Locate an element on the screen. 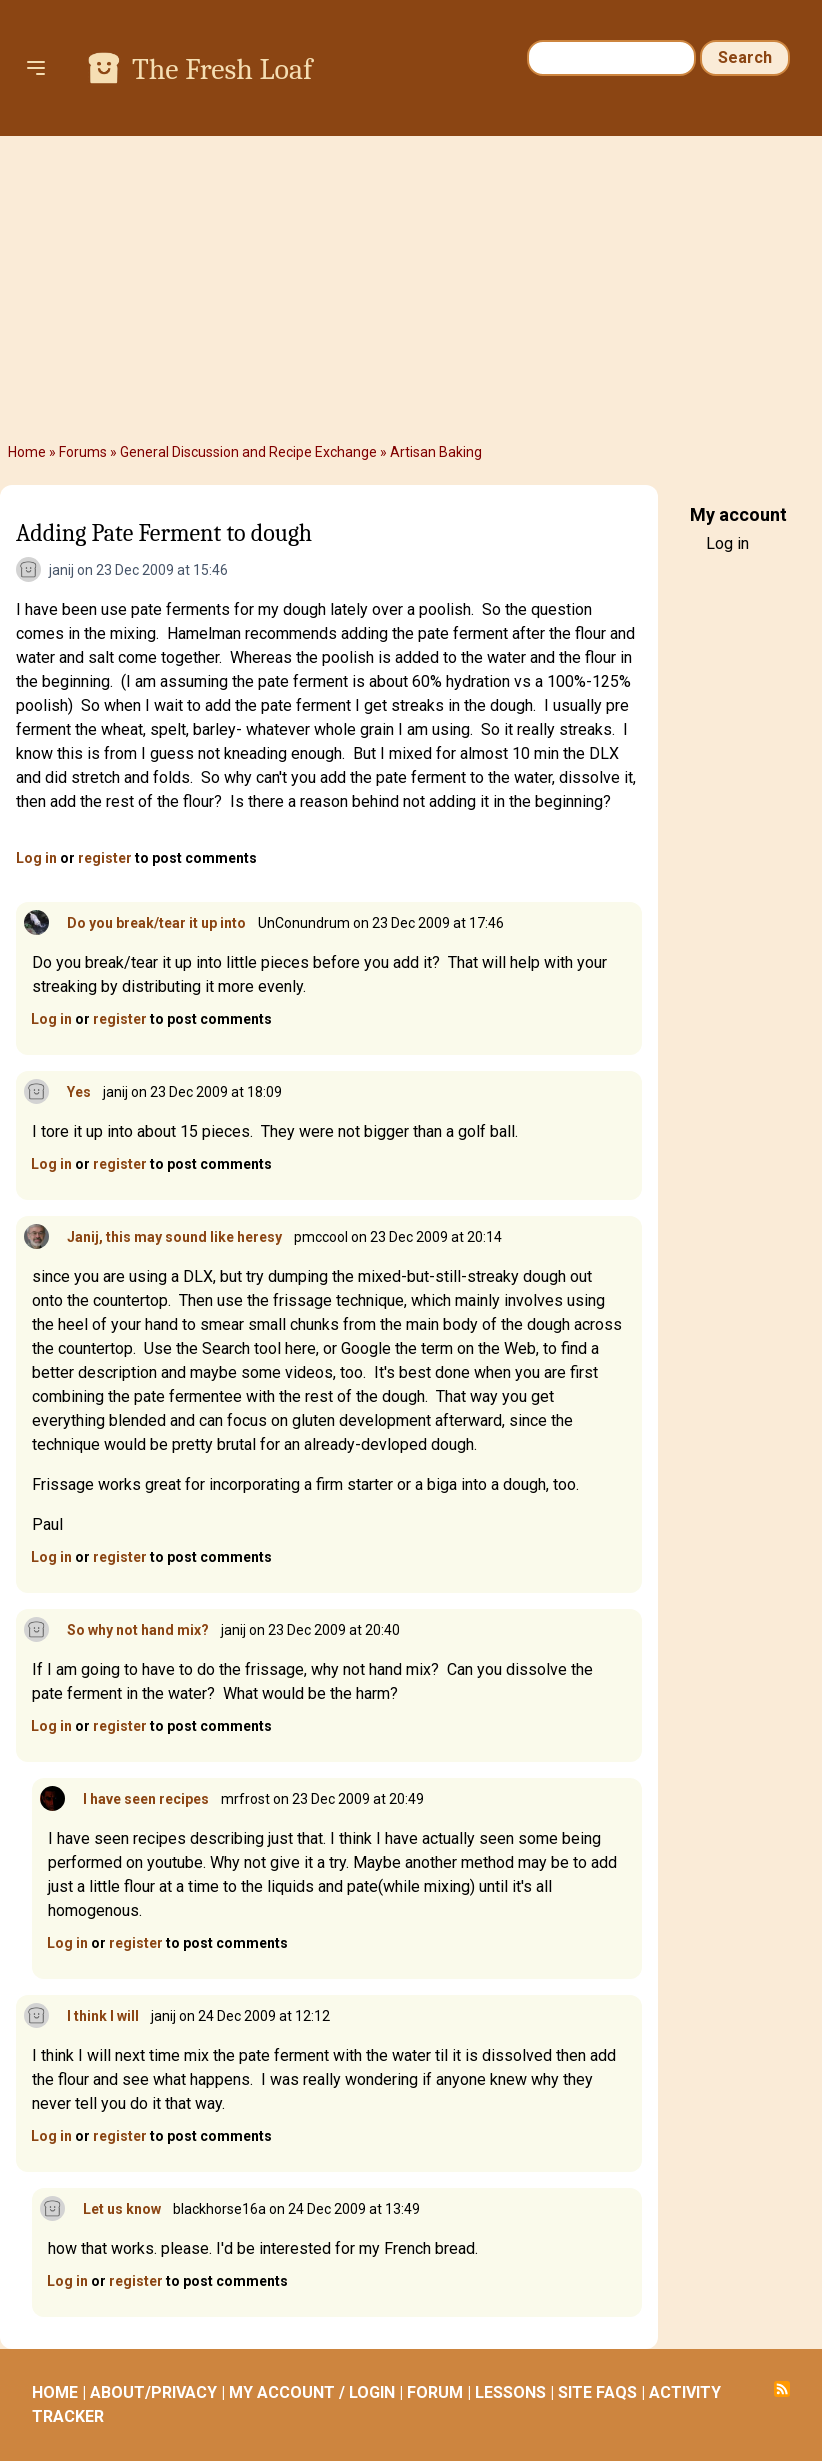 Image resolution: width=822 pixels, height=2461 pixels. Home is located at coordinates (27, 452).